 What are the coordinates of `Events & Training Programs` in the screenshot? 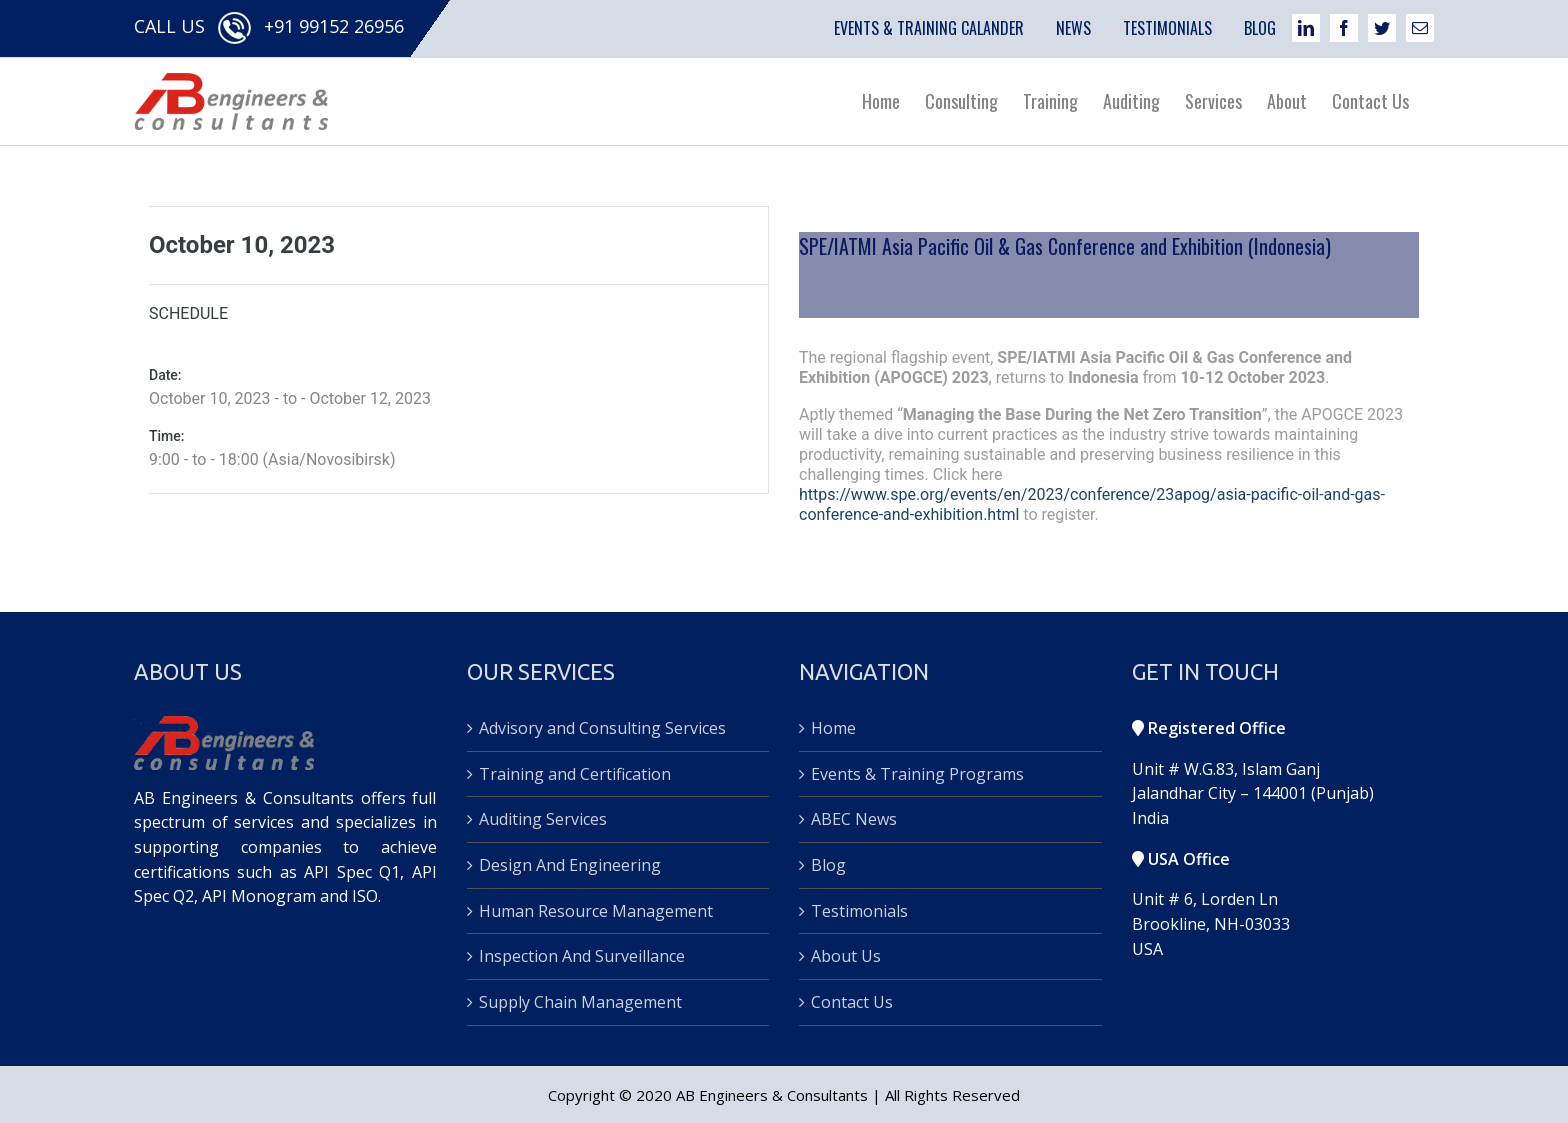 It's located at (917, 773).